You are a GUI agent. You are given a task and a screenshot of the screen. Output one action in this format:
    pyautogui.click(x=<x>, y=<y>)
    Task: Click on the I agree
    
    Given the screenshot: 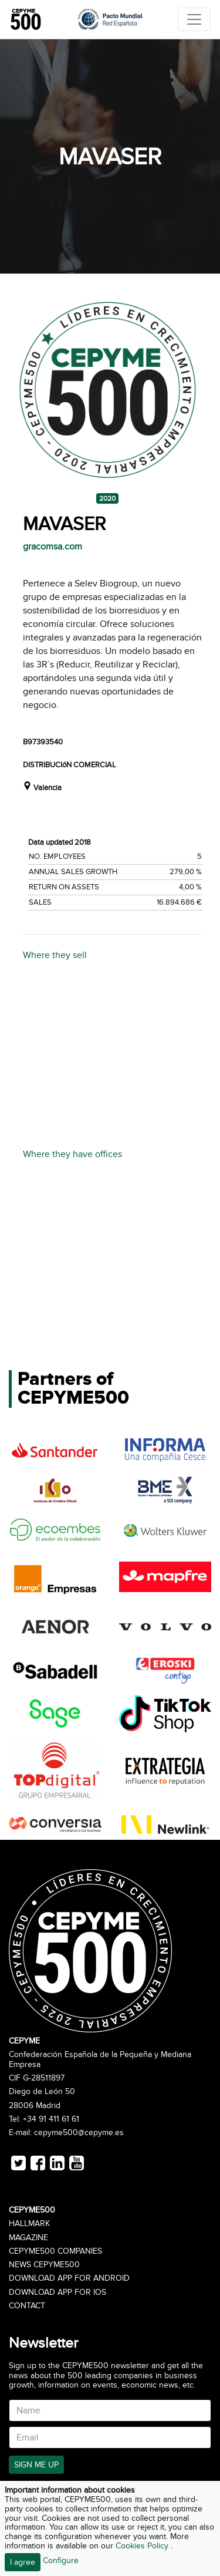 What is the action you would take?
    pyautogui.click(x=22, y=2562)
    